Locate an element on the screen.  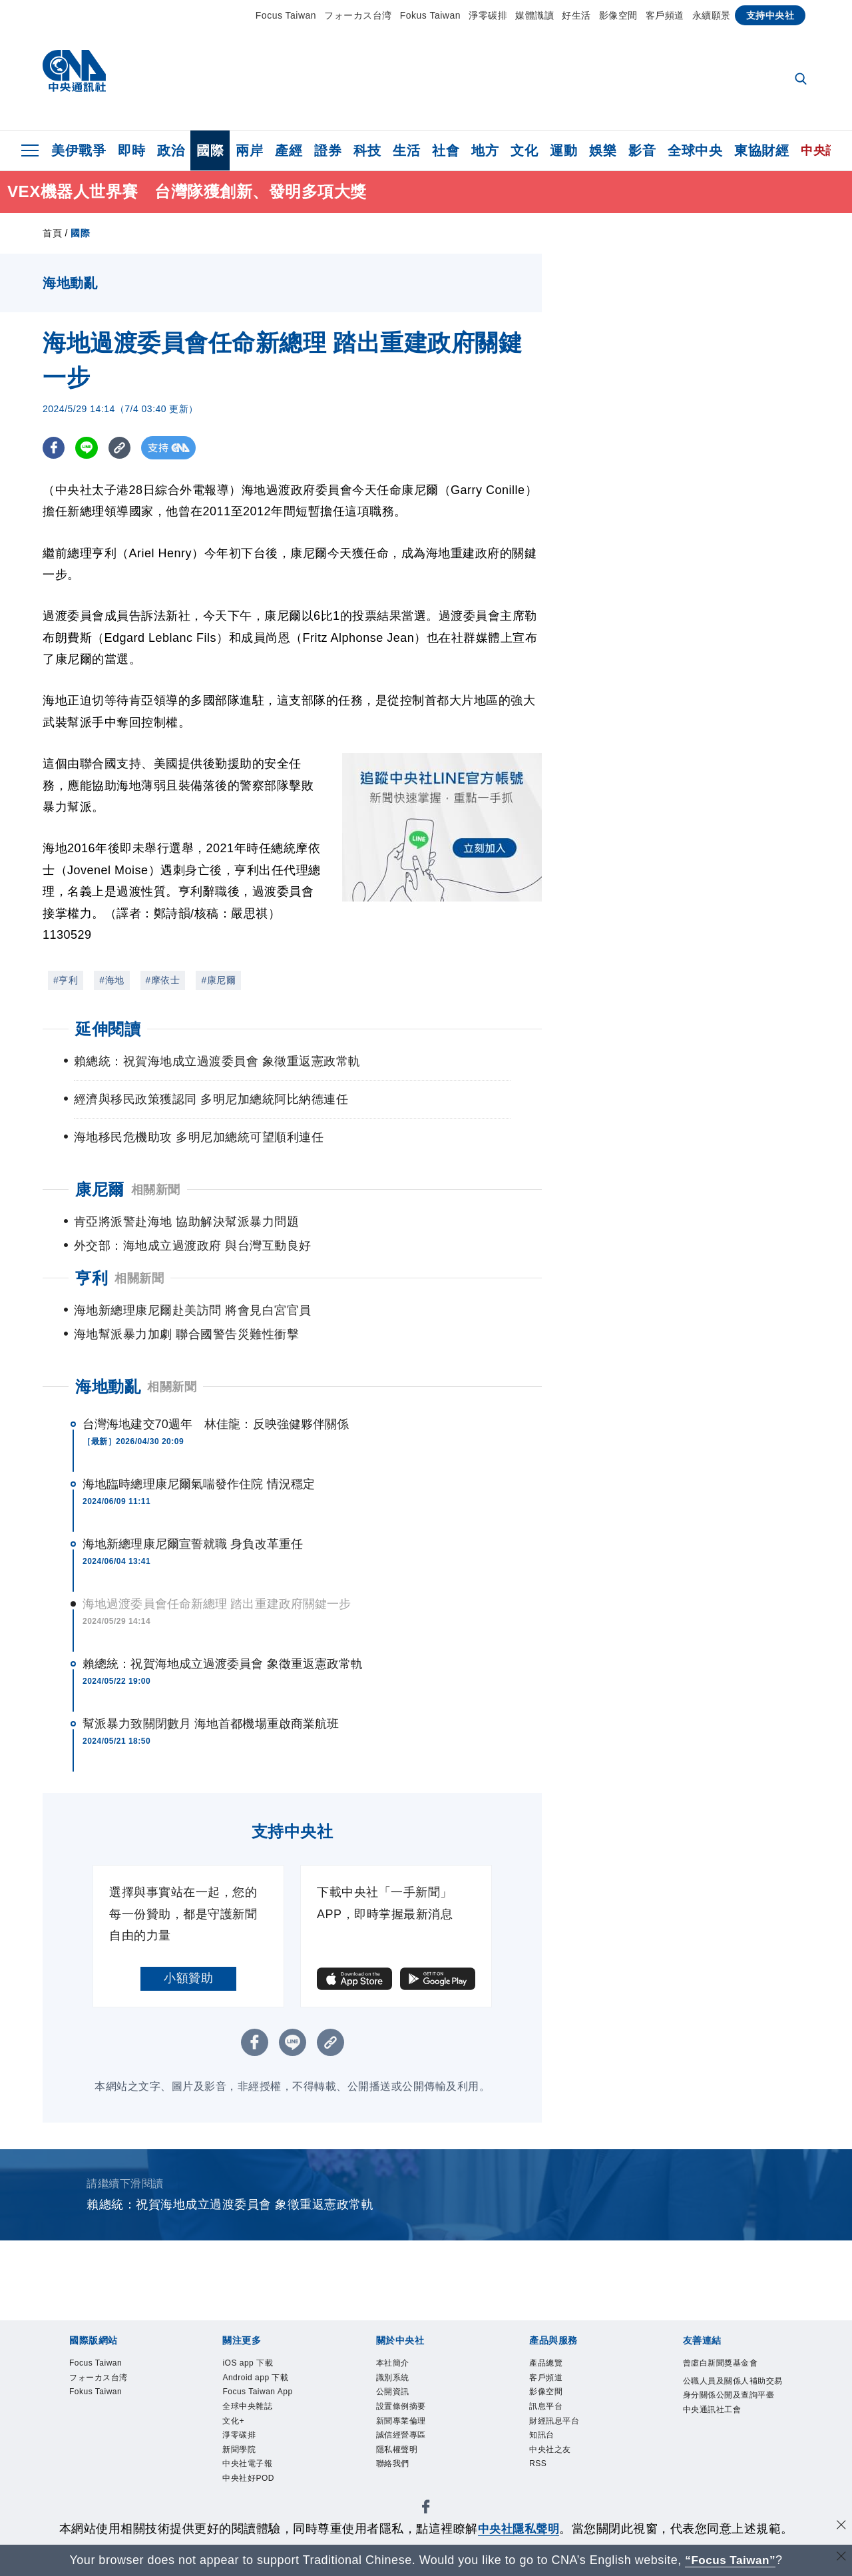
客戶頻道 is located at coordinates (665, 15).